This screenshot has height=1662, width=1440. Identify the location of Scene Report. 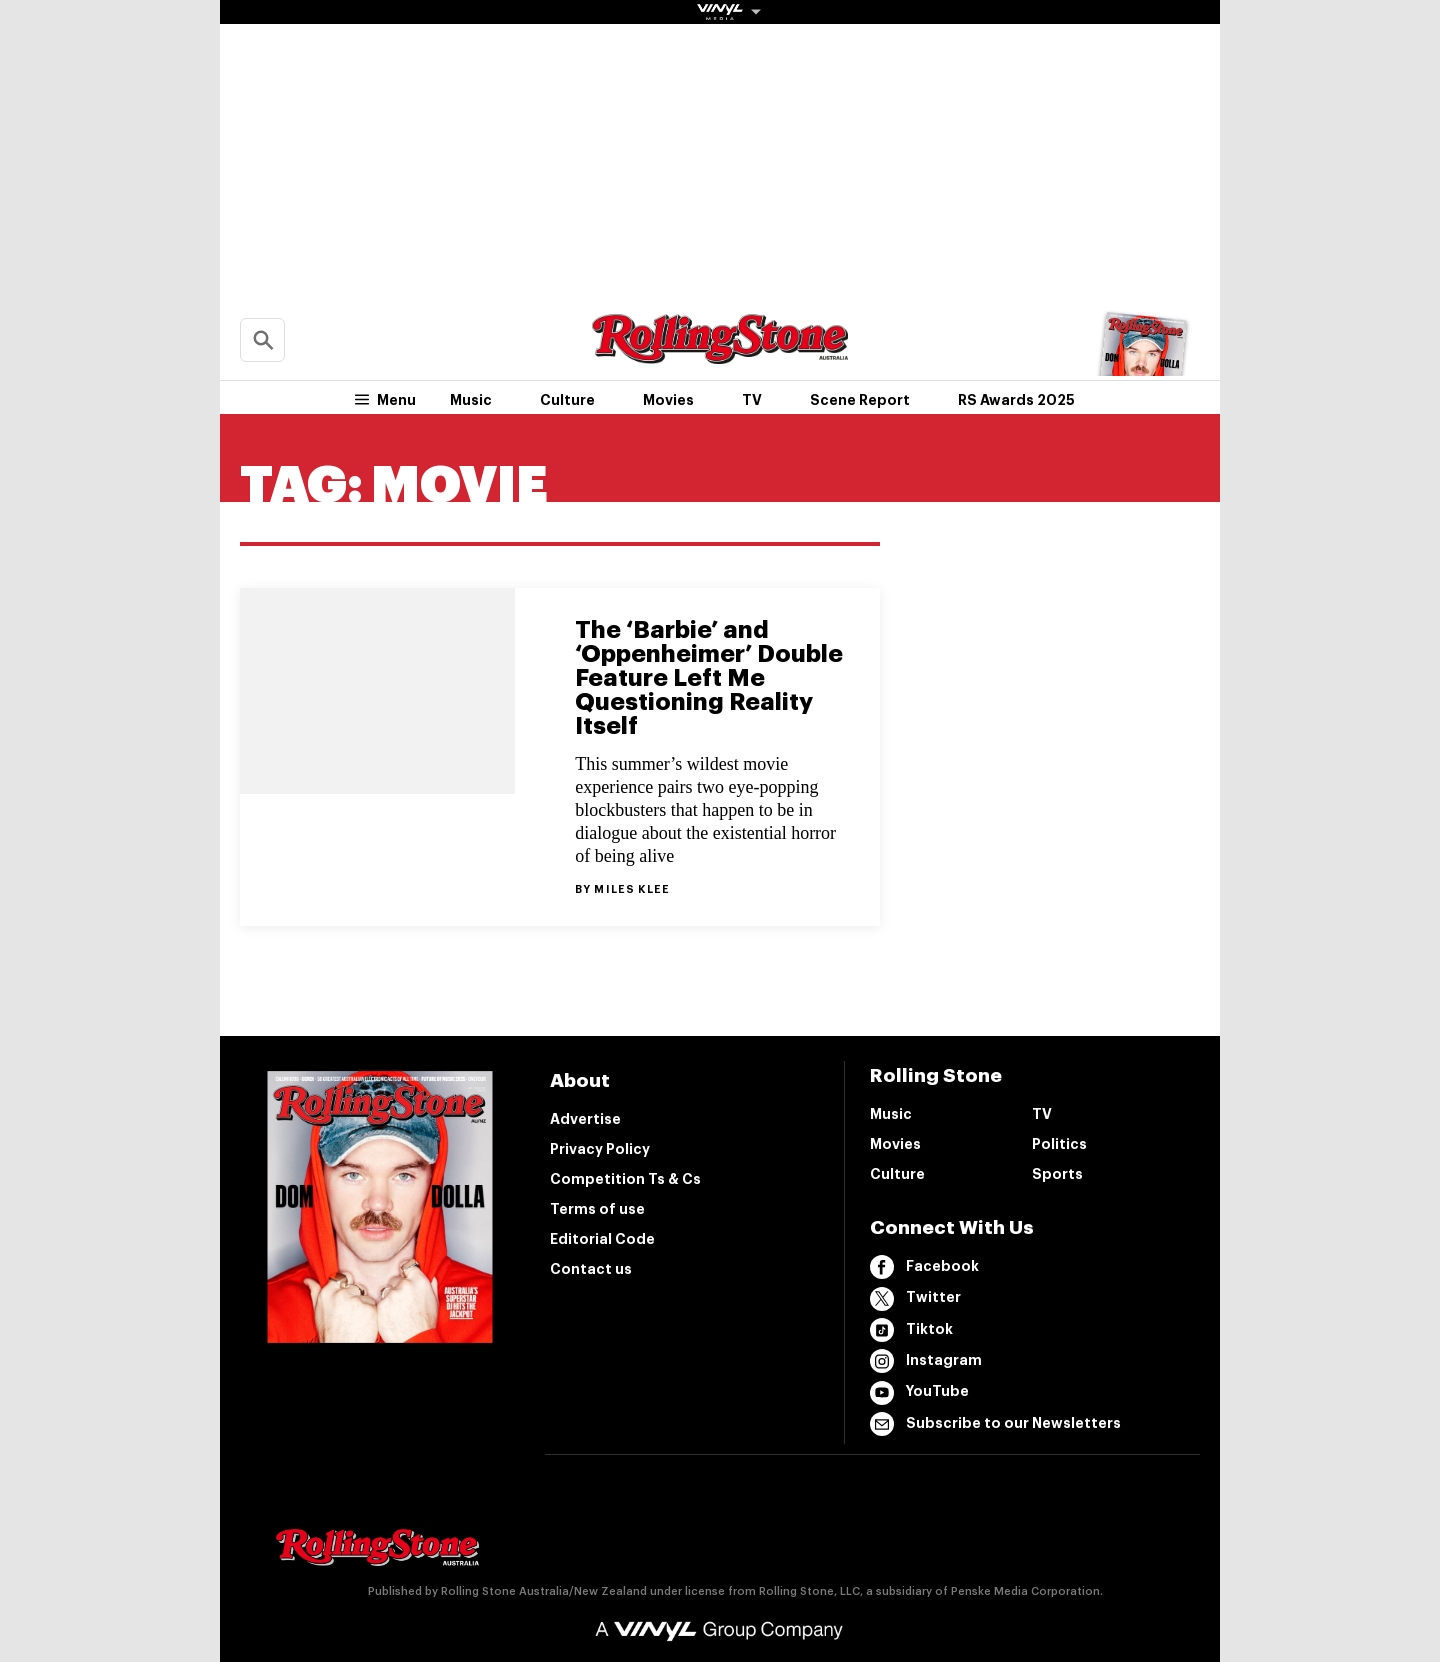
(860, 400).